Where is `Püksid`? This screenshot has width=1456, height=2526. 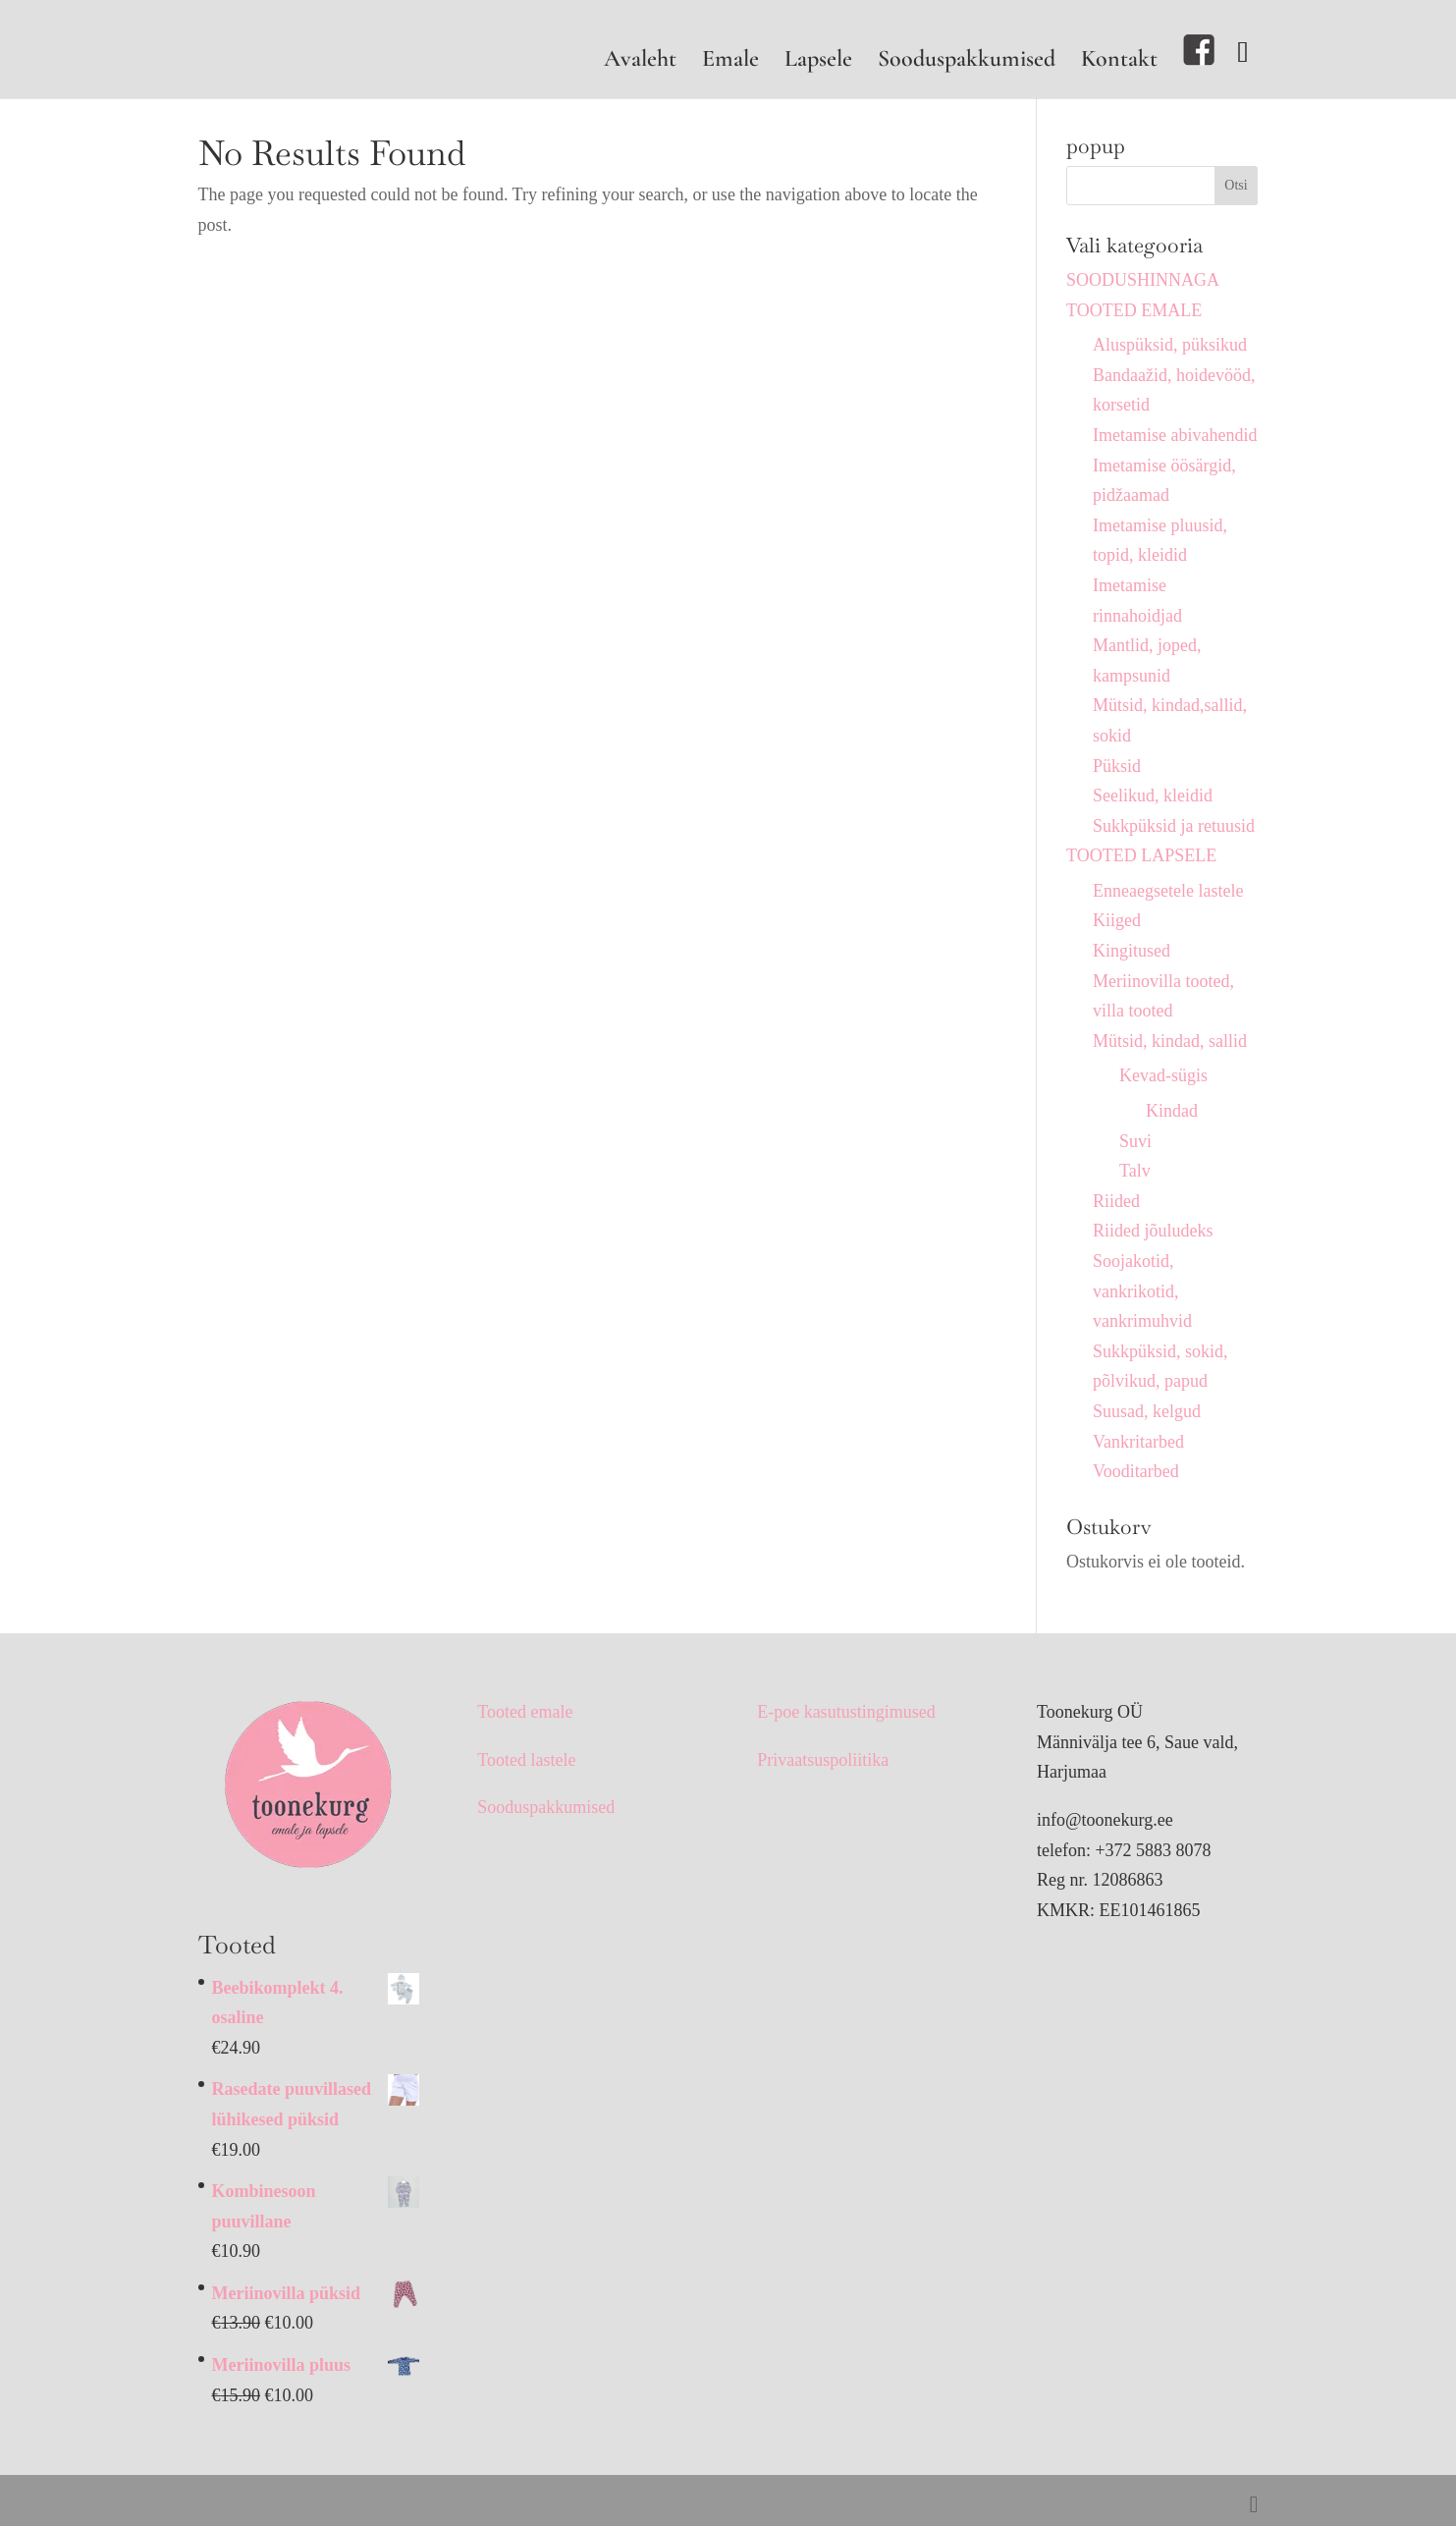 Püksid is located at coordinates (1117, 766).